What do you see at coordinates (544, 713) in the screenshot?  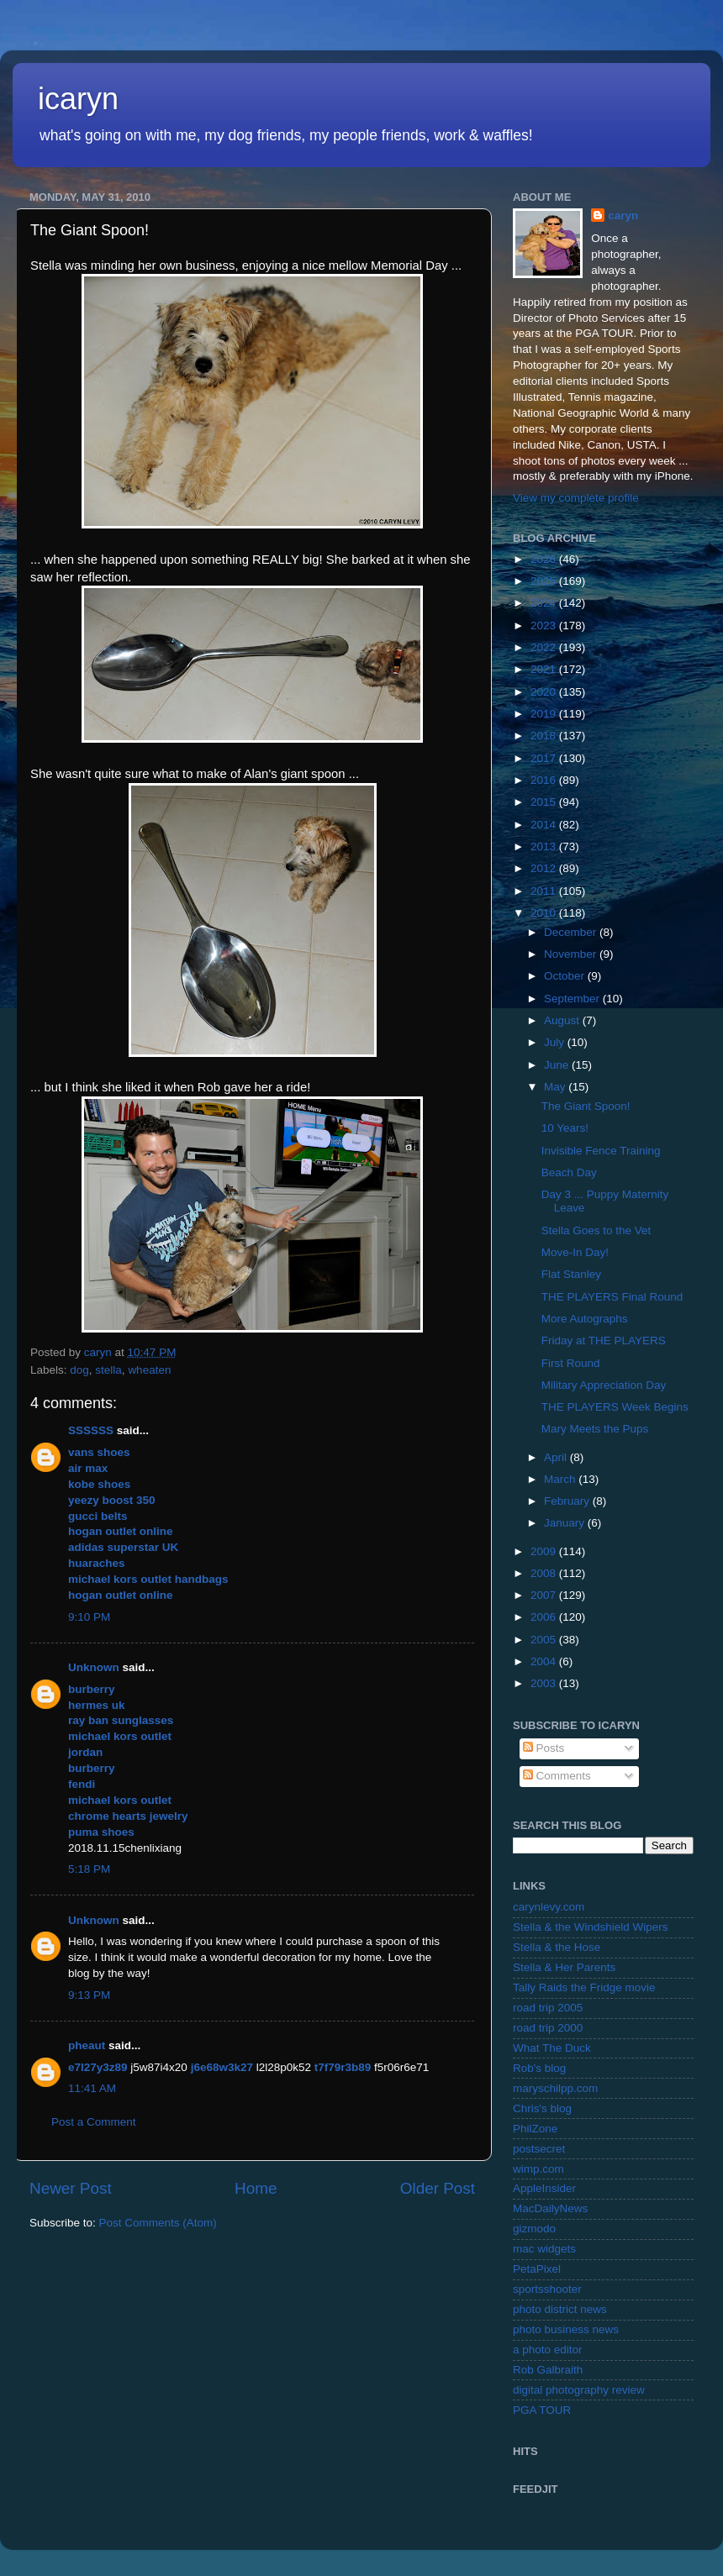 I see `2019` at bounding box center [544, 713].